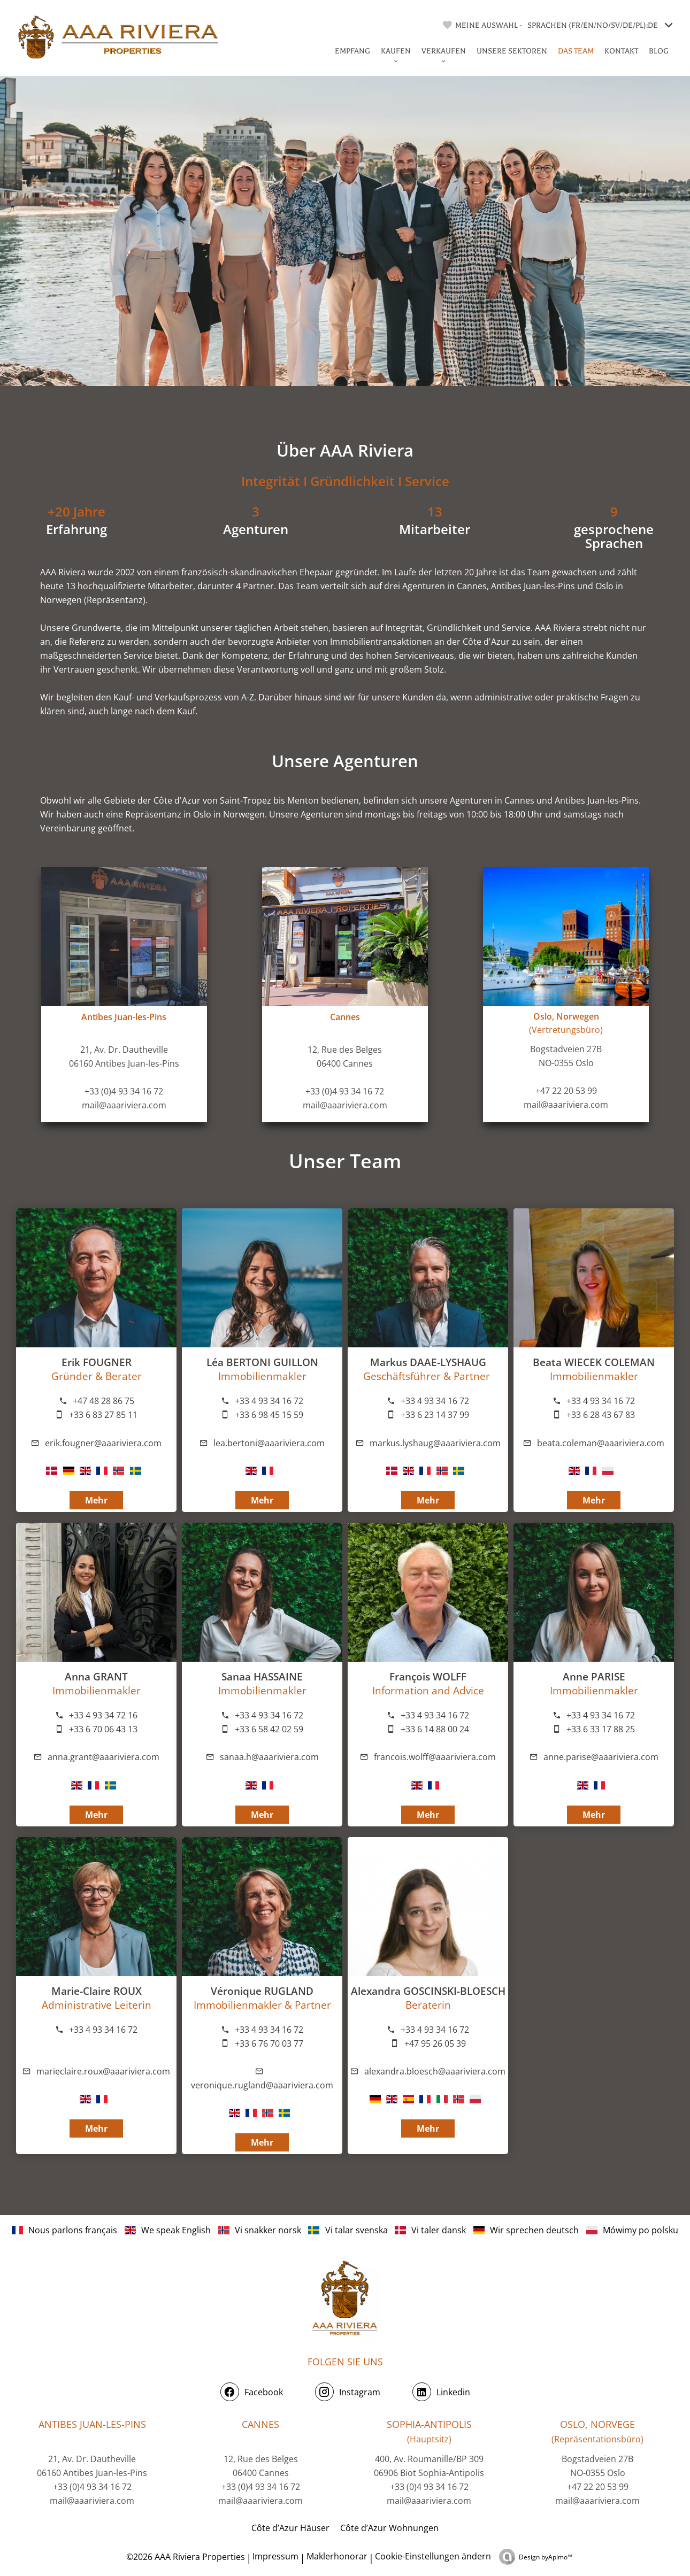 The image size is (690, 2576). Describe the element at coordinates (428, 1500) in the screenshot. I see `Mehr` at that location.